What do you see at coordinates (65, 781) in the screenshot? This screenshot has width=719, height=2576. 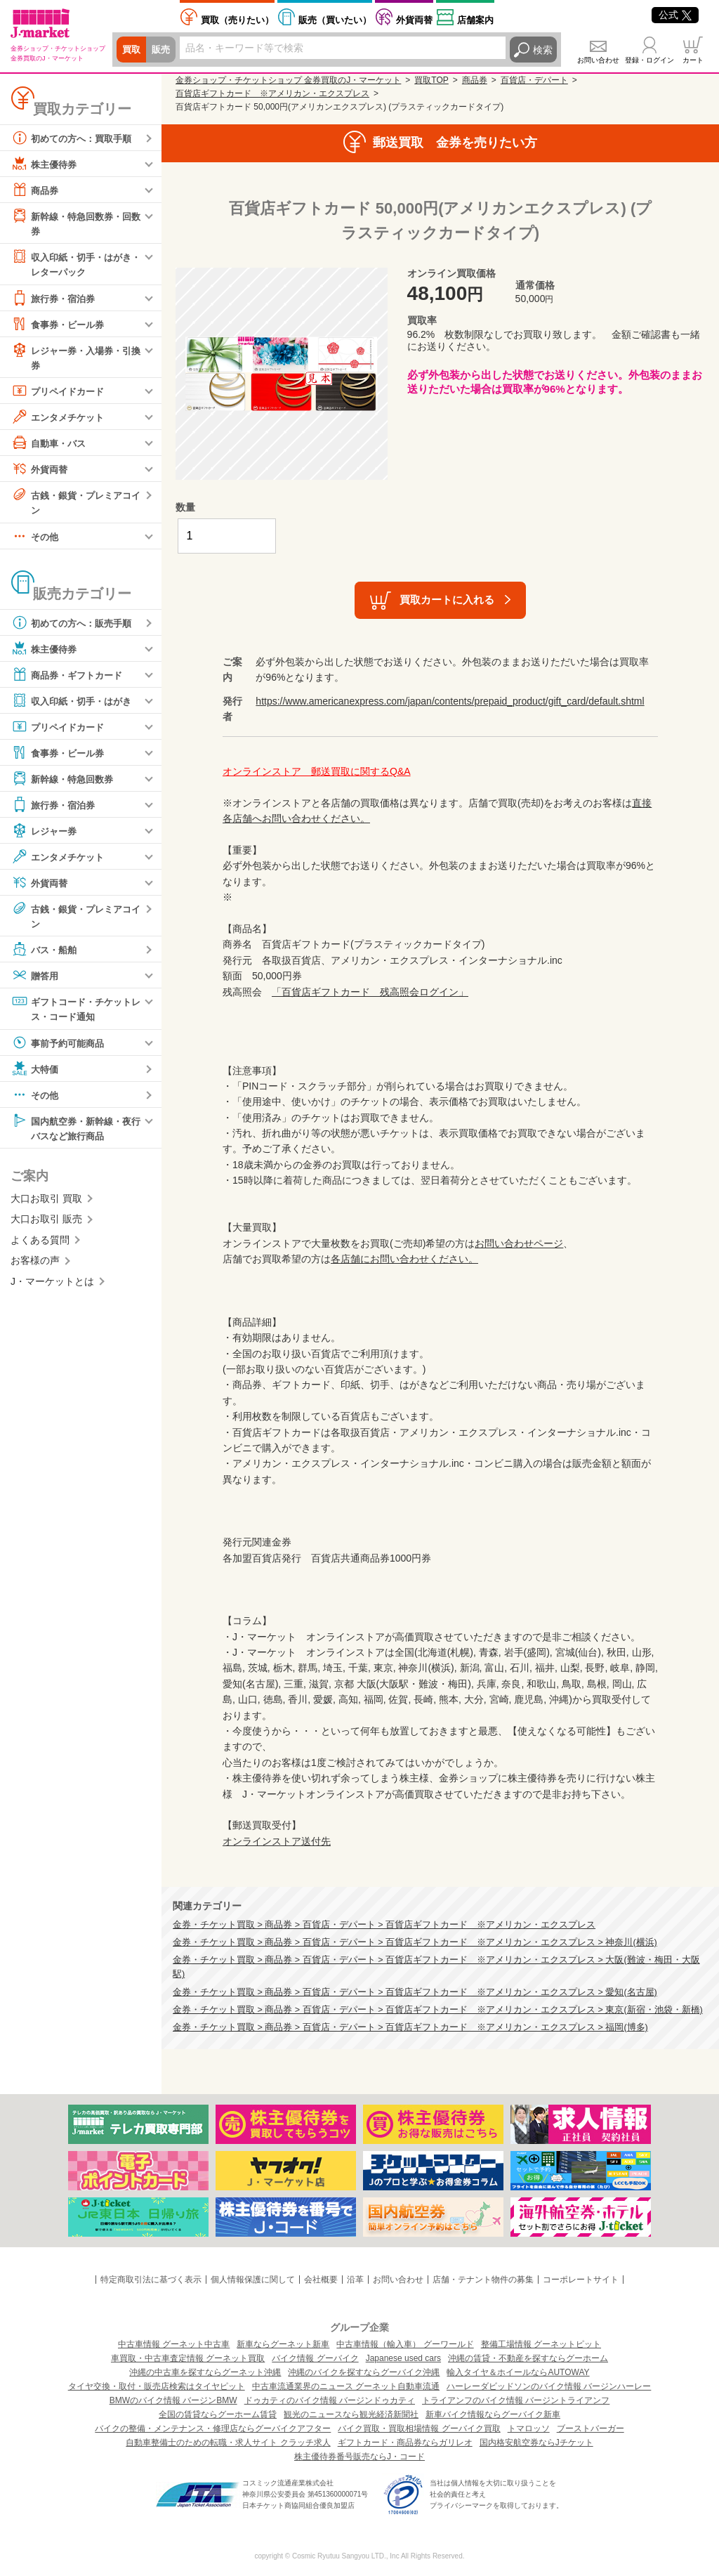 I see `新幹線・特急回数券` at bounding box center [65, 781].